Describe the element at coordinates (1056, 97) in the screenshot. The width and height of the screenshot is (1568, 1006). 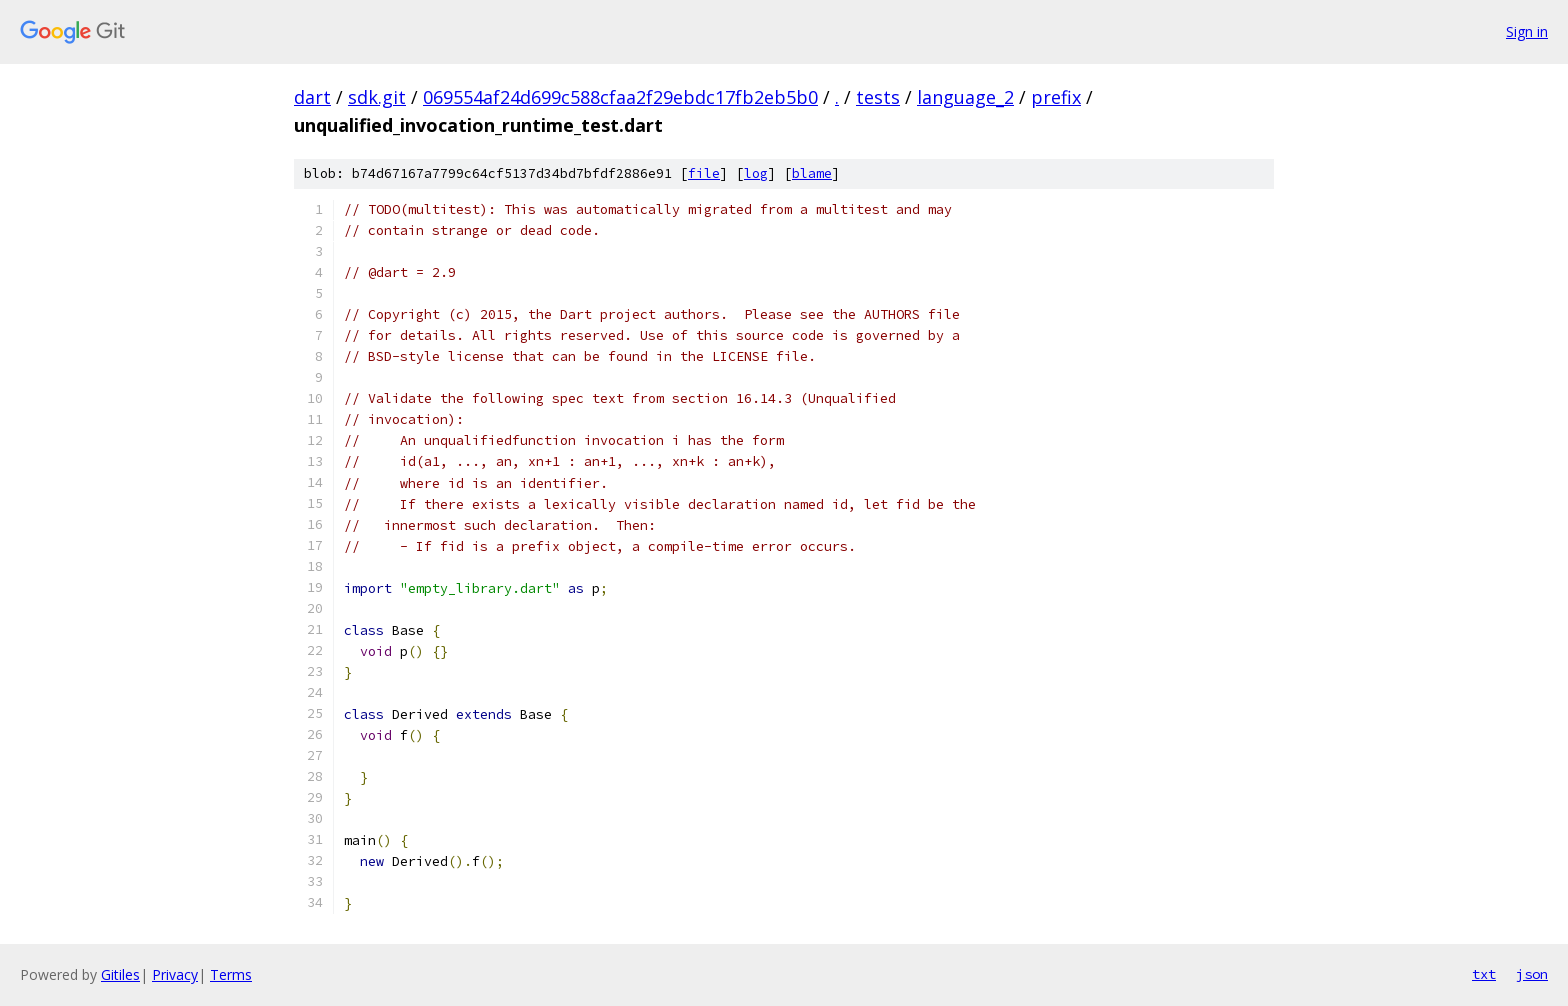
I see `prefix` at that location.